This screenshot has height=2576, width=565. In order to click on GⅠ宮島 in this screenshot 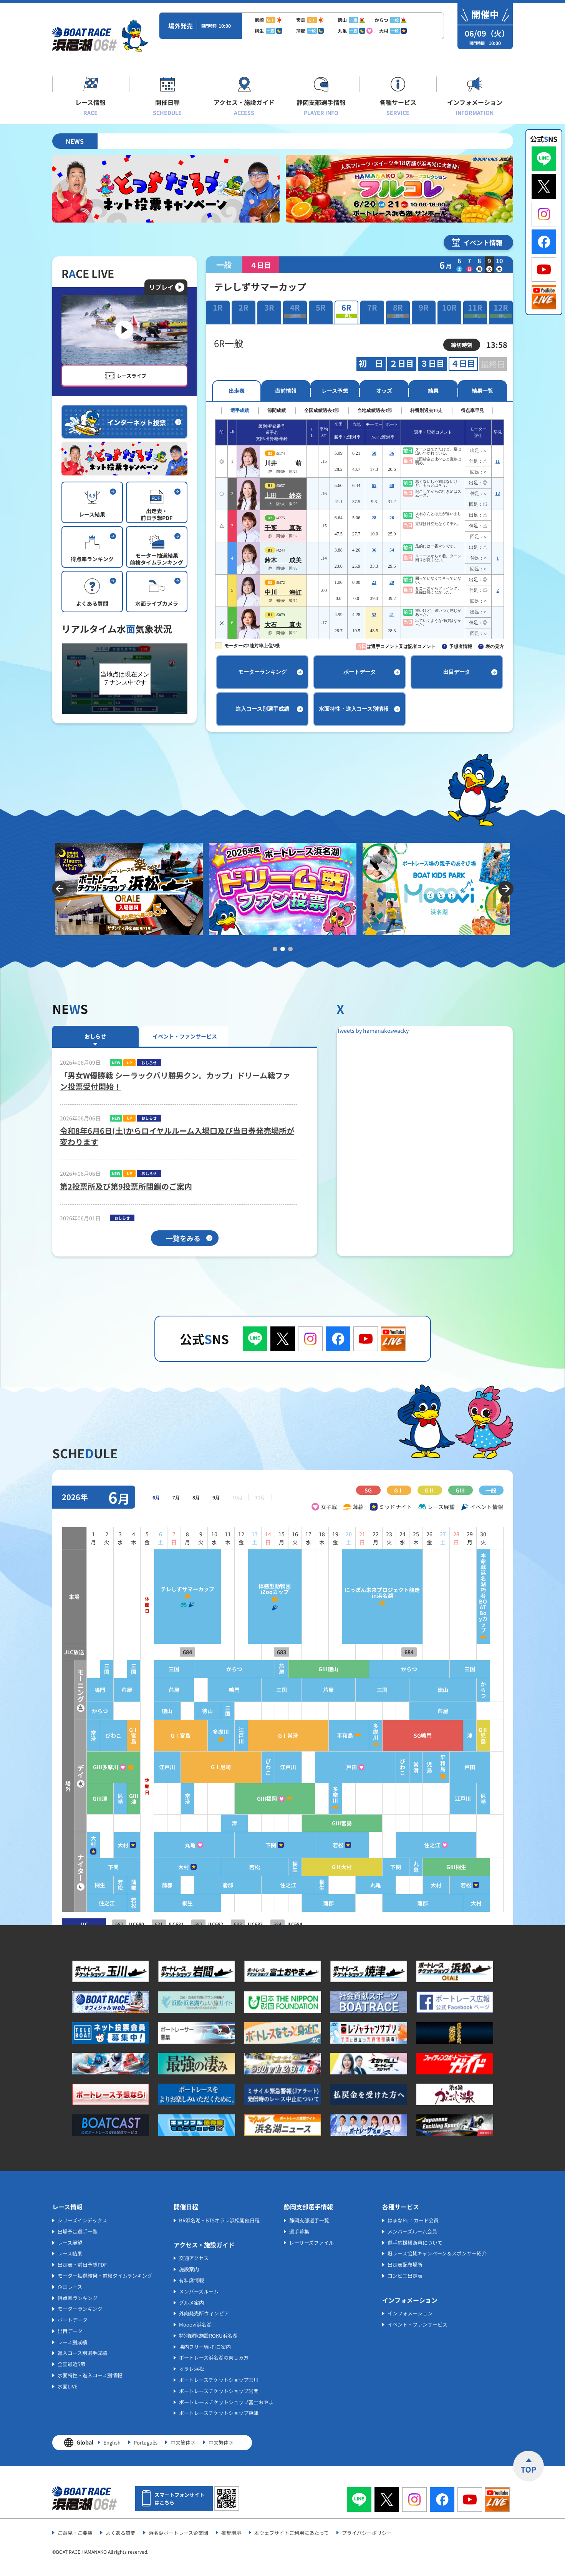, I will do `click(133, 1735)`.